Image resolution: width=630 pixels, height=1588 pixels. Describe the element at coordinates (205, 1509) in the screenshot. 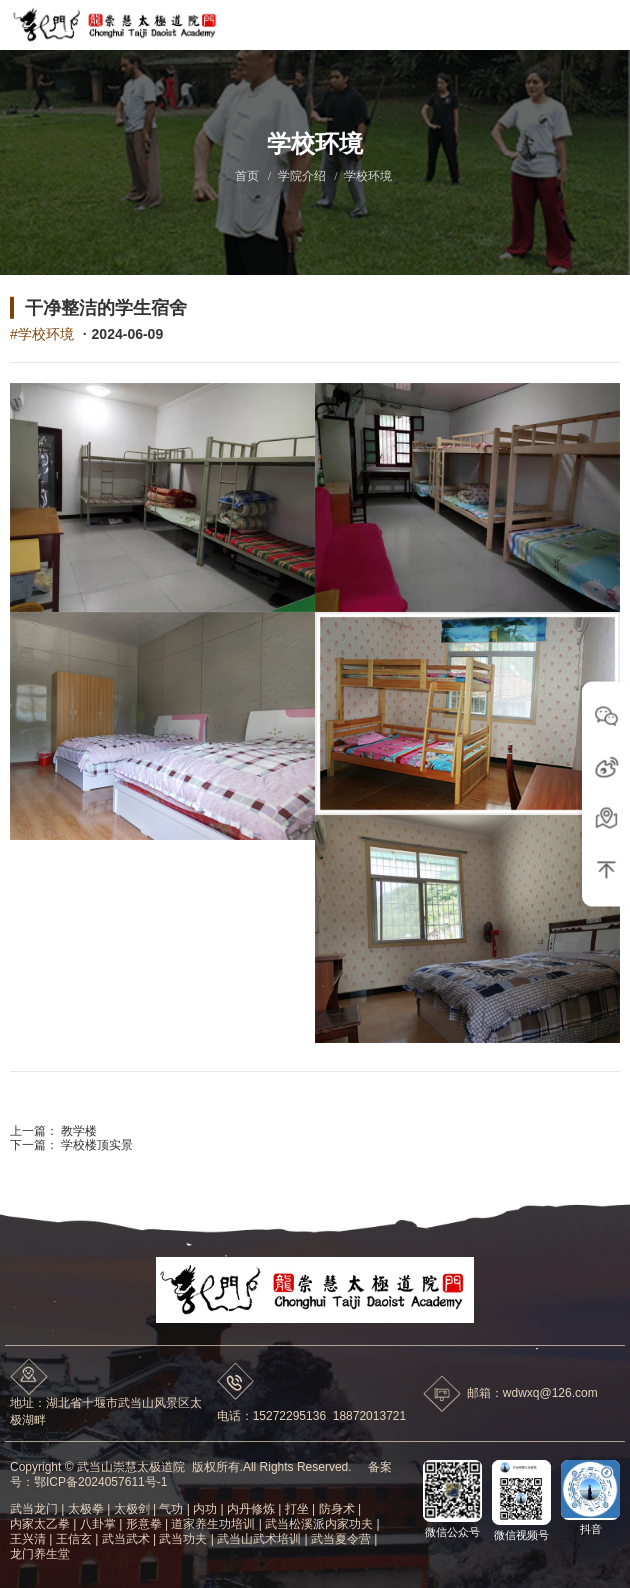

I see `内功` at that location.